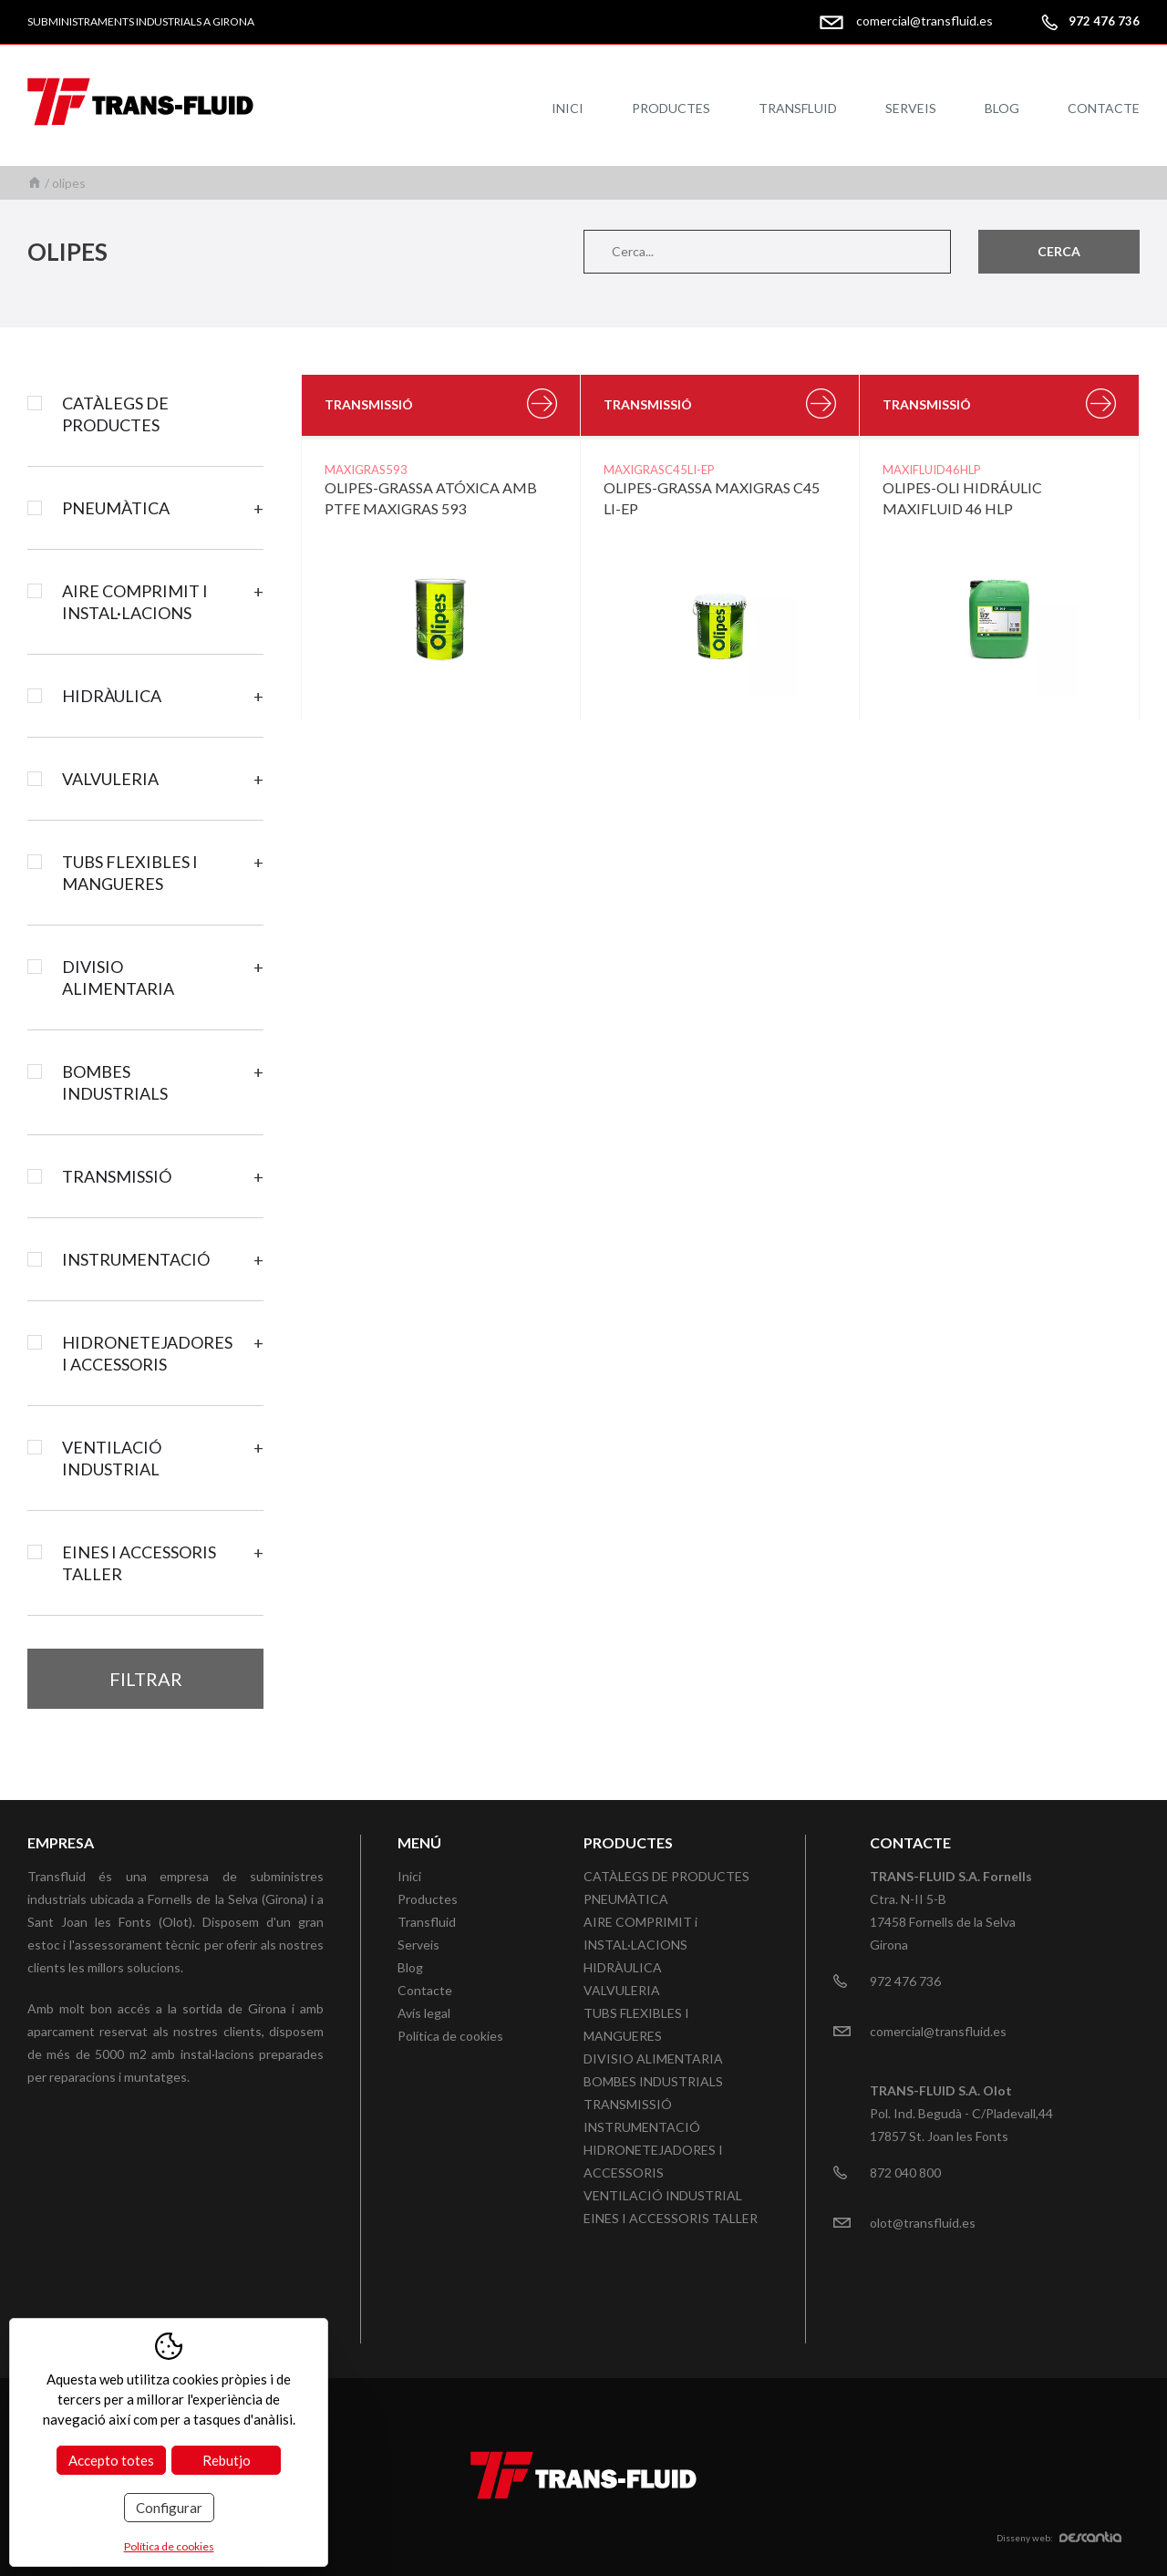 This screenshot has height=2576, width=1167. Describe the element at coordinates (111, 1458) in the screenshot. I see `VENTILACIÓ INDUSTRIAL` at that location.